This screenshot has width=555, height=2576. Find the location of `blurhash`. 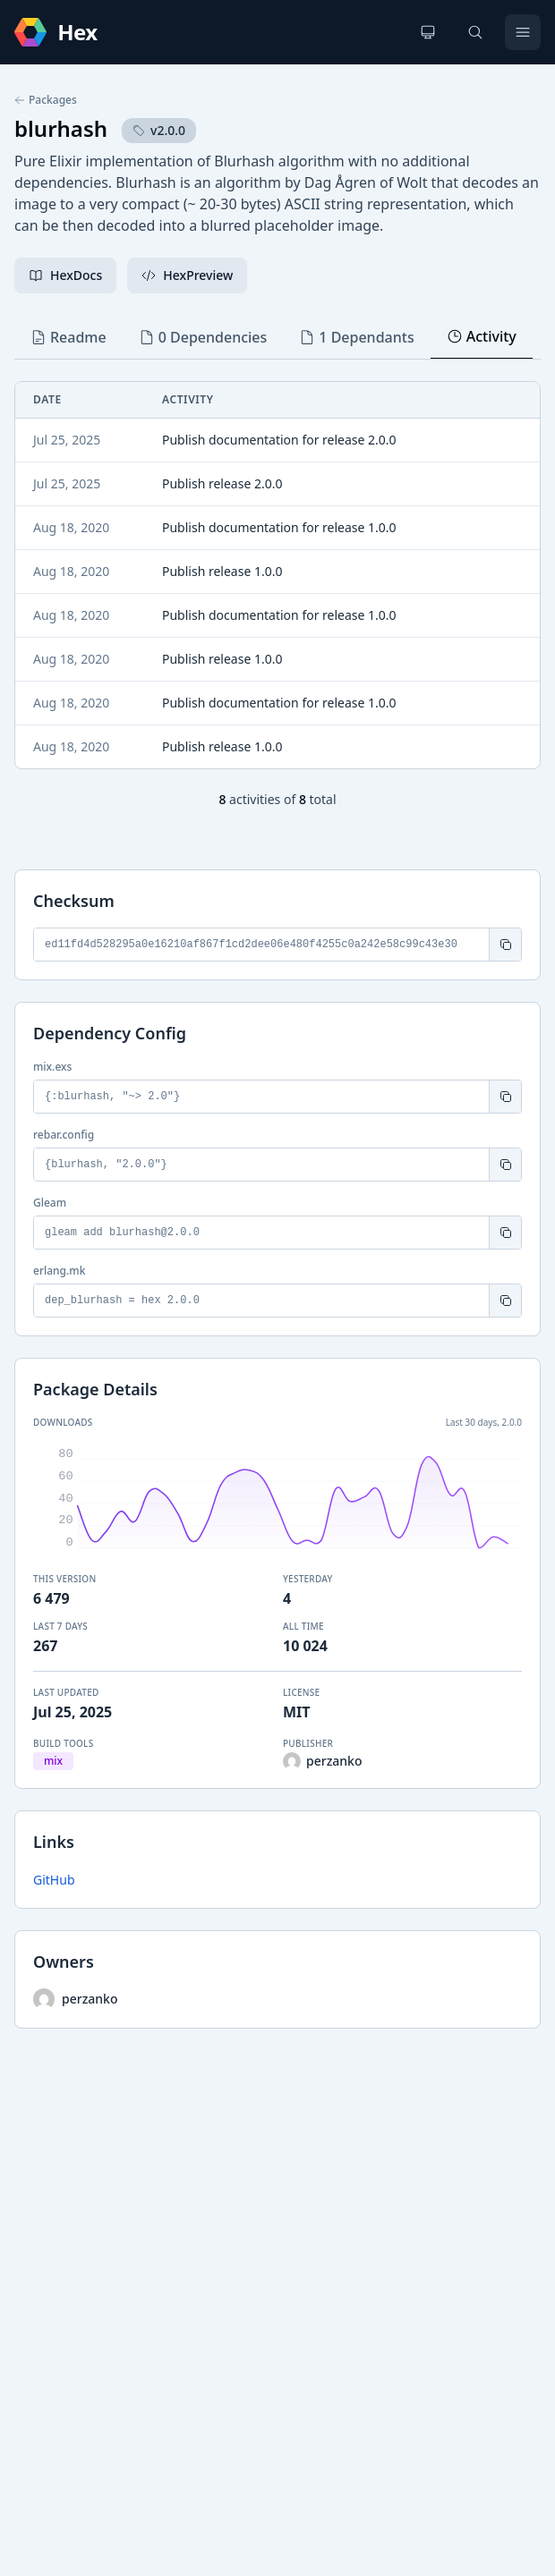

blurhash is located at coordinates (60, 128).